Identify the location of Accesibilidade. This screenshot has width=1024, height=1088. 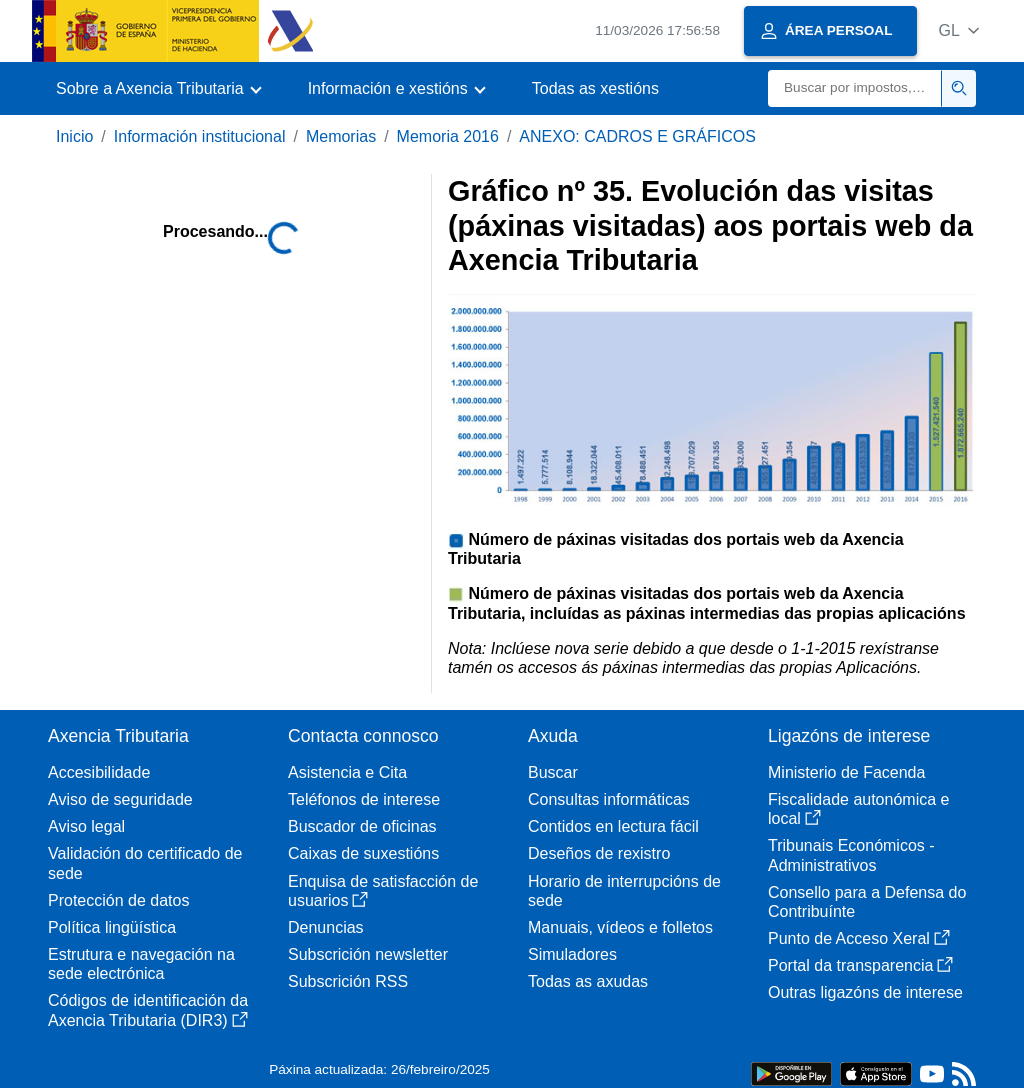
(99, 772).